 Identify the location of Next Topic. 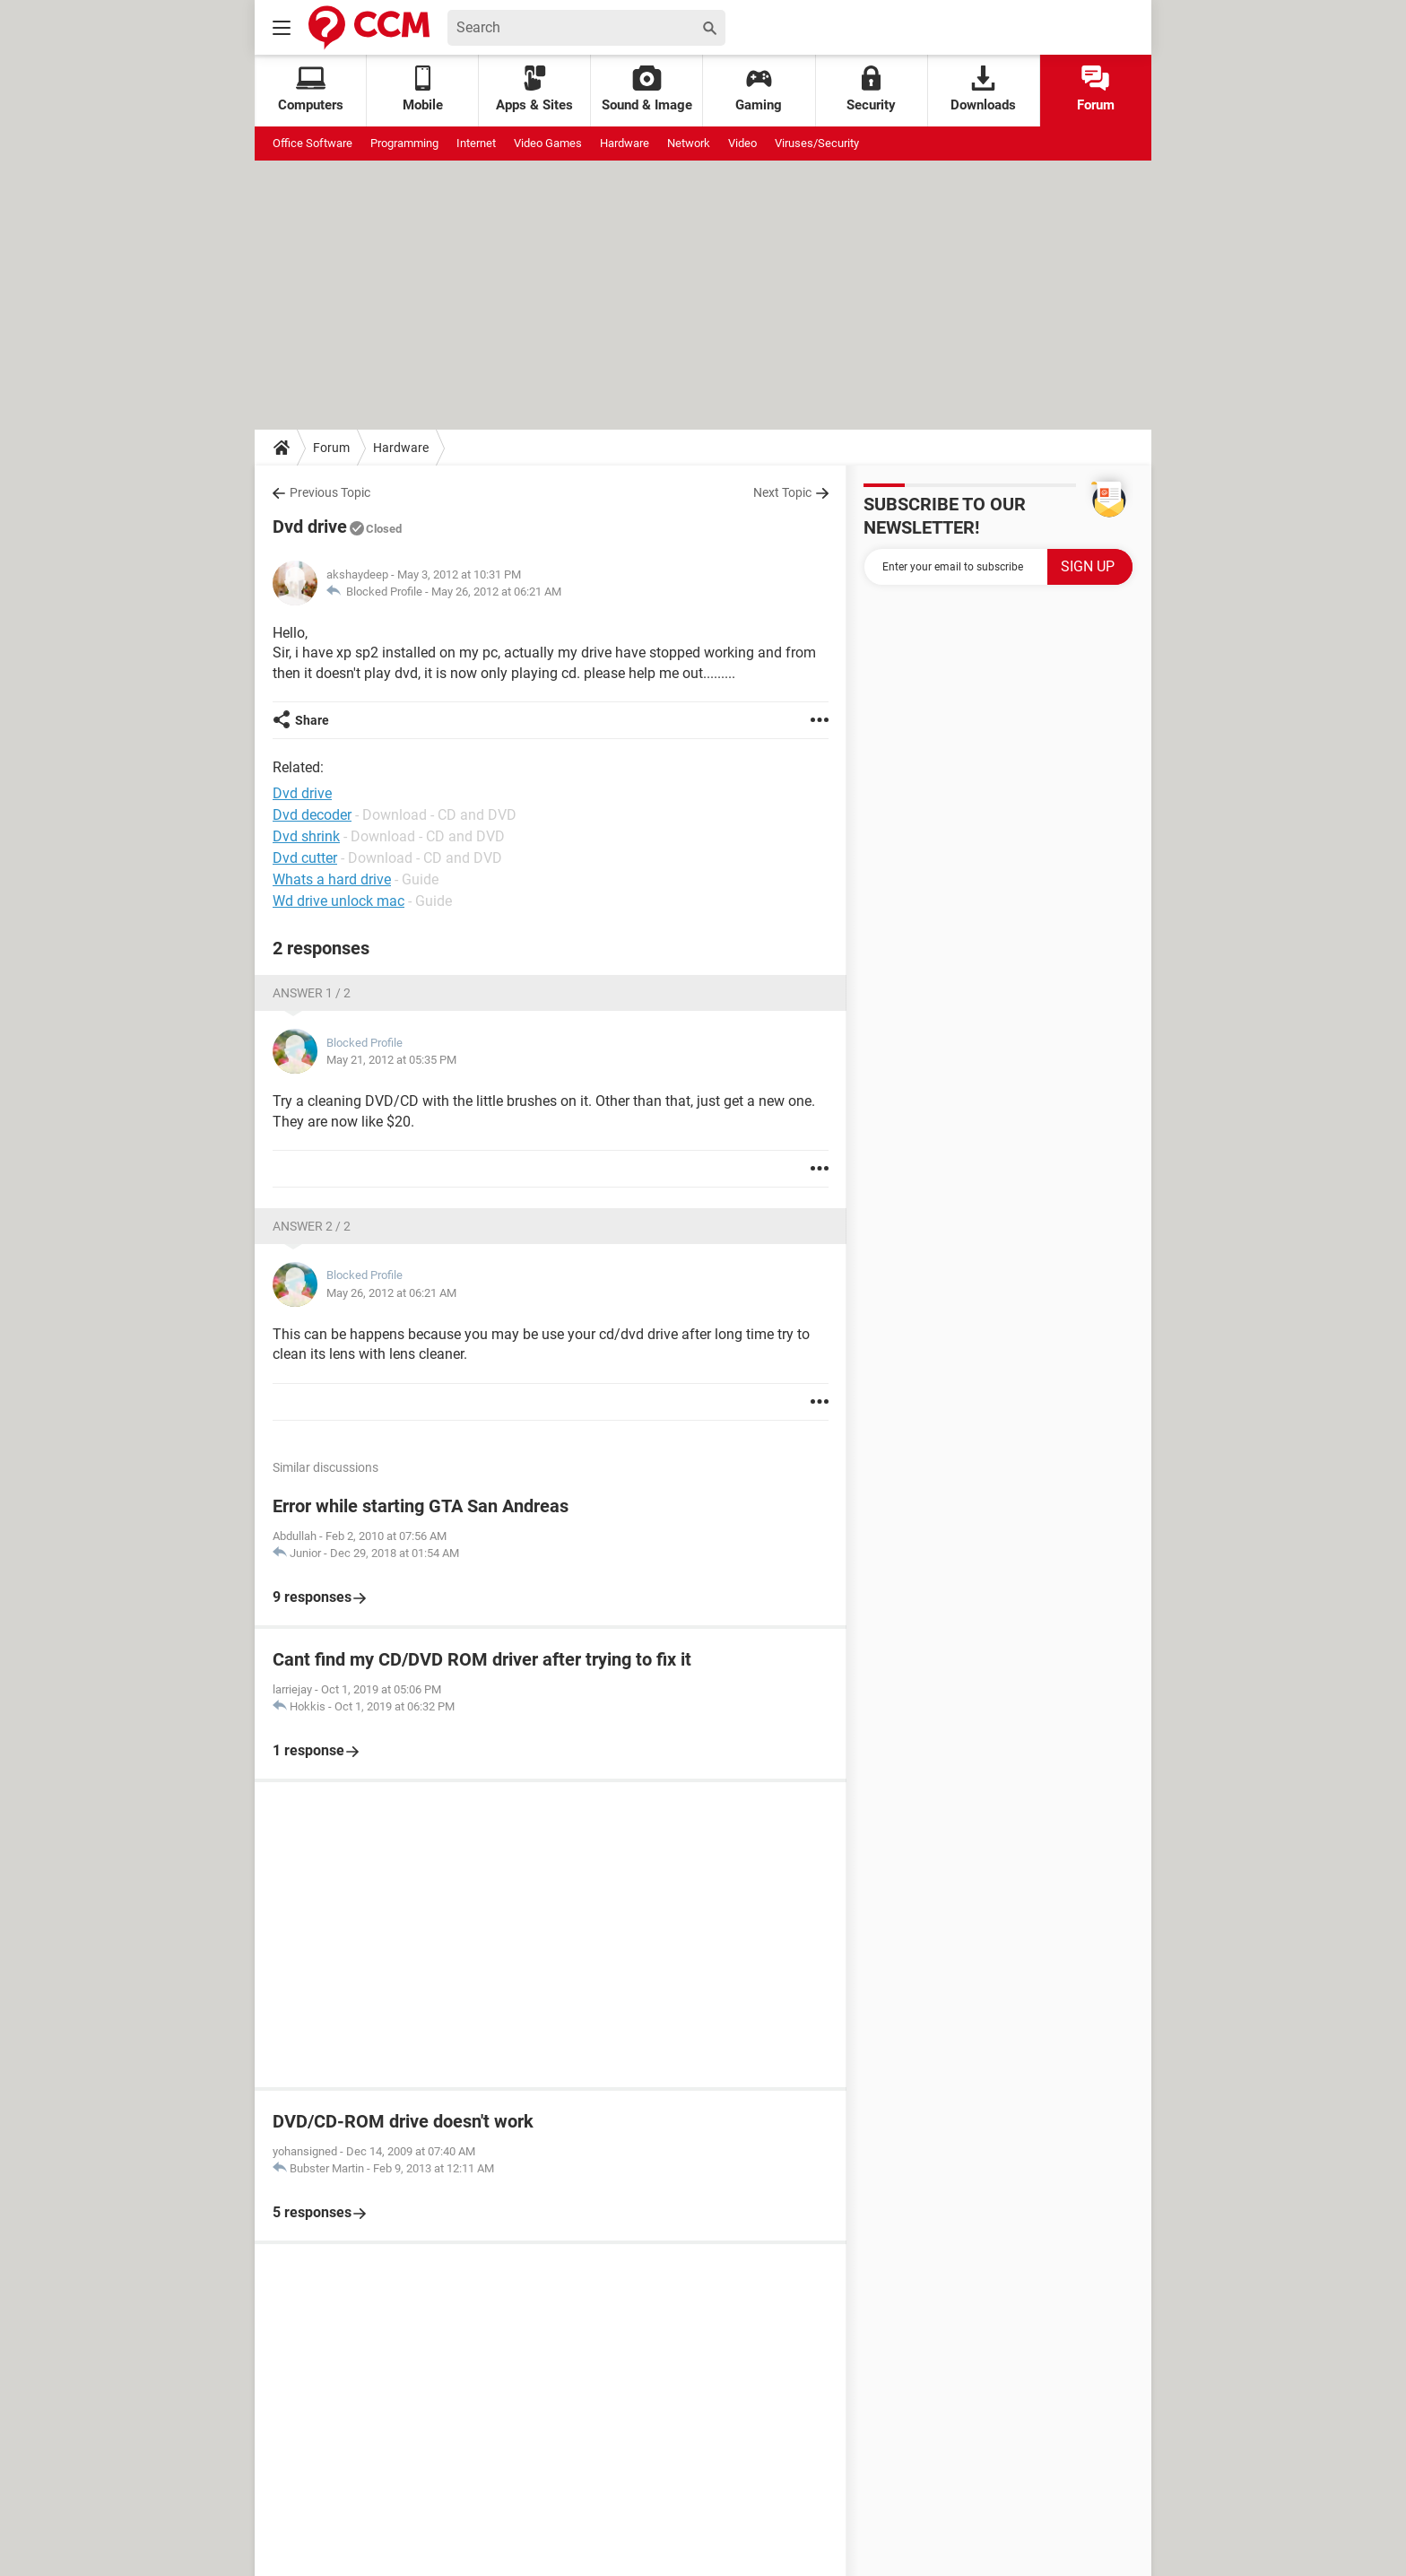
(782, 492).